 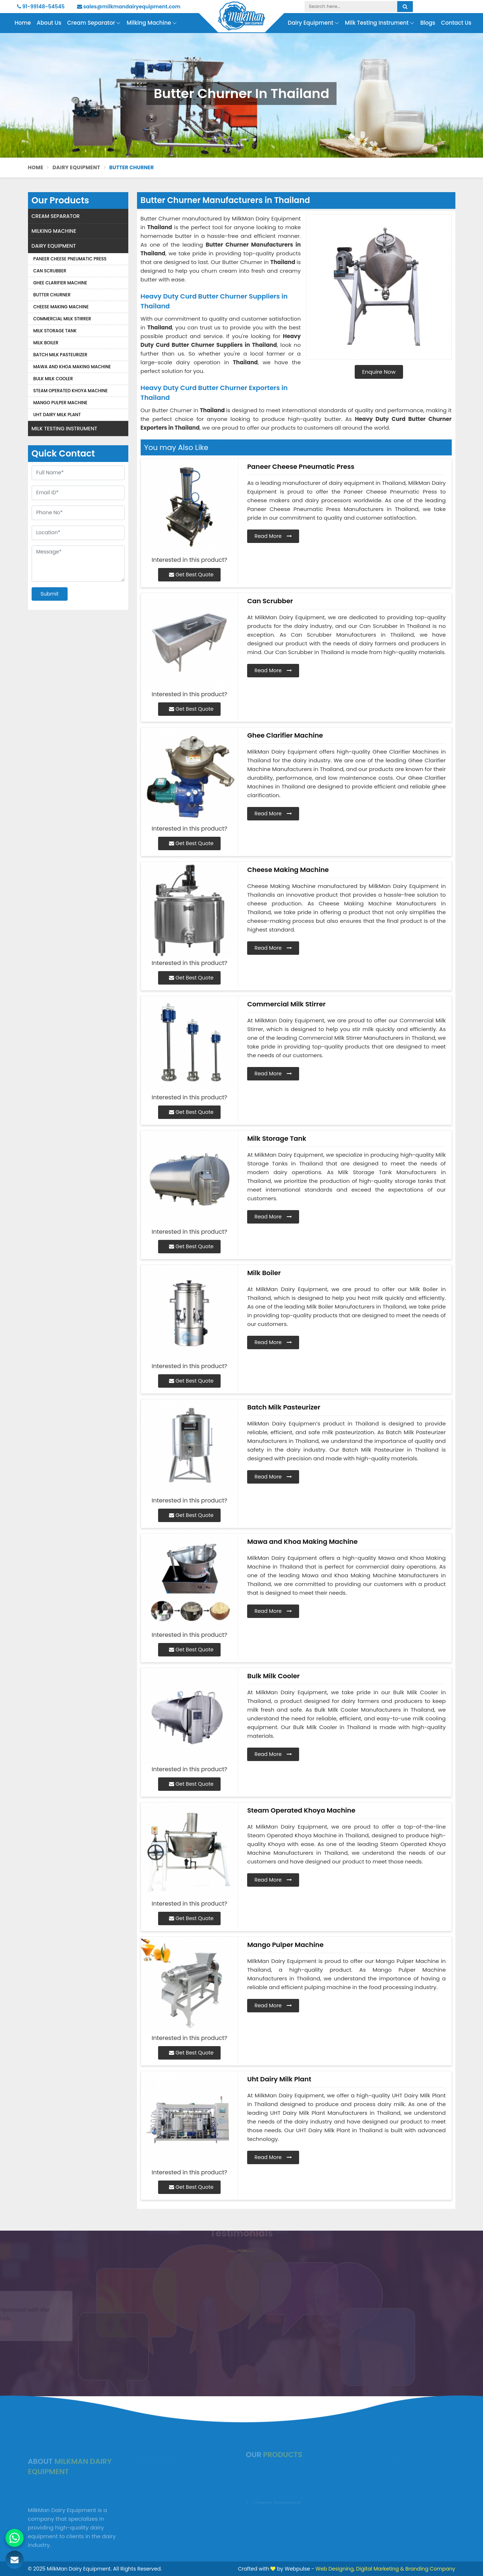 I want to click on sales@milkmandairyequipment.com, so click(x=129, y=6).